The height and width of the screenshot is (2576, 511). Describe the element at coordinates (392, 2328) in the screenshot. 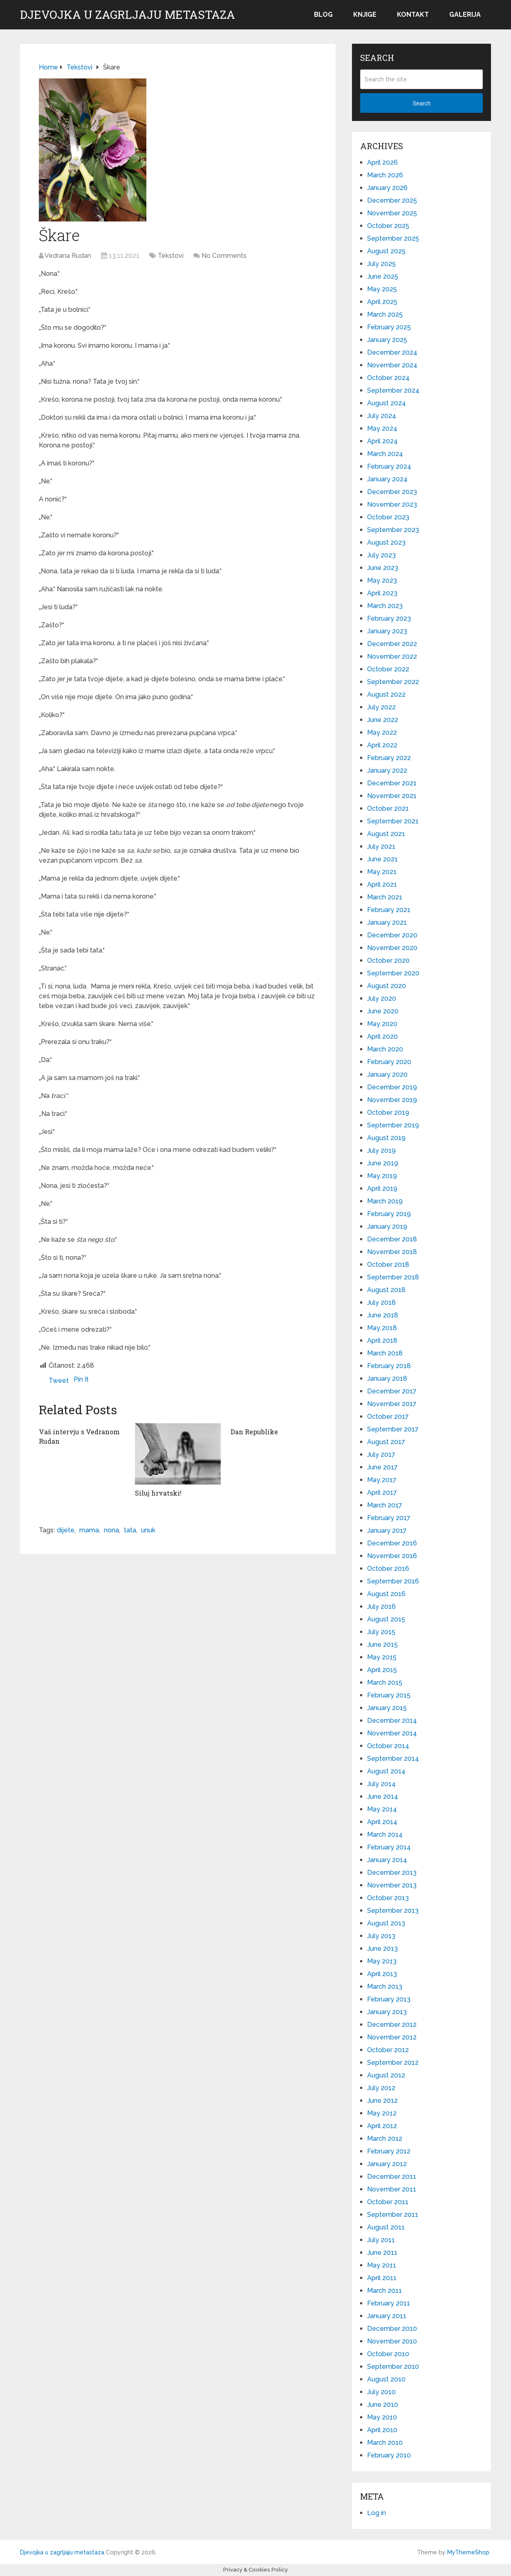

I see `December 2010` at that location.